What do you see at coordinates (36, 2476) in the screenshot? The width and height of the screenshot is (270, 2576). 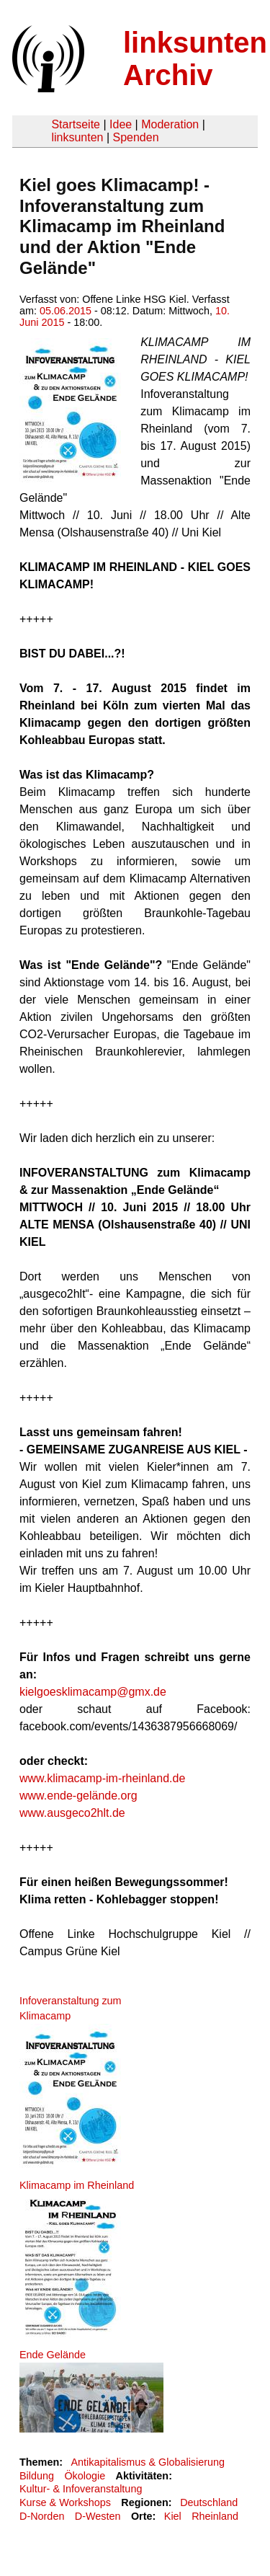 I see `Bildung` at bounding box center [36, 2476].